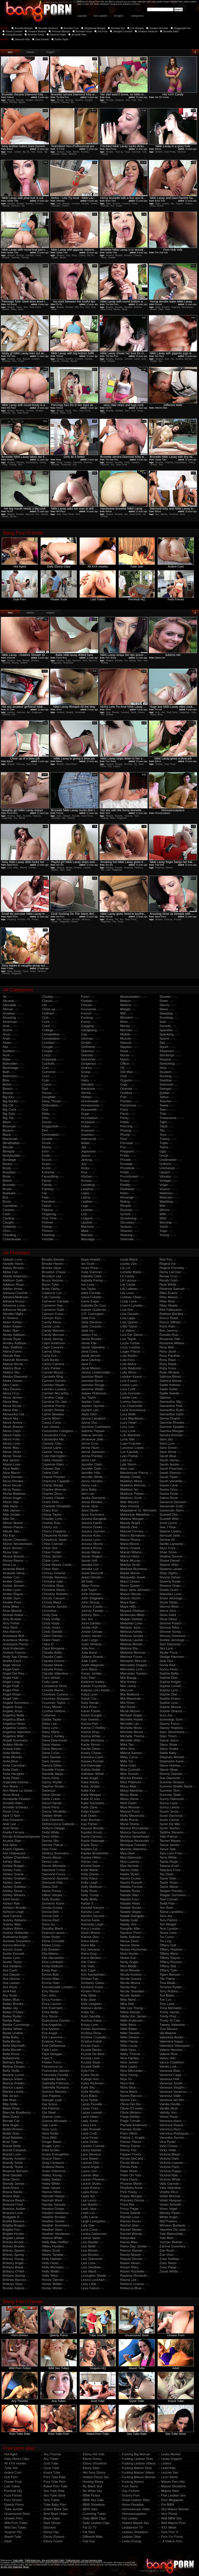 This screenshot has width=199, height=2576. What do you see at coordinates (168, 1293) in the screenshot?
I see `Riley Evans` at bounding box center [168, 1293].